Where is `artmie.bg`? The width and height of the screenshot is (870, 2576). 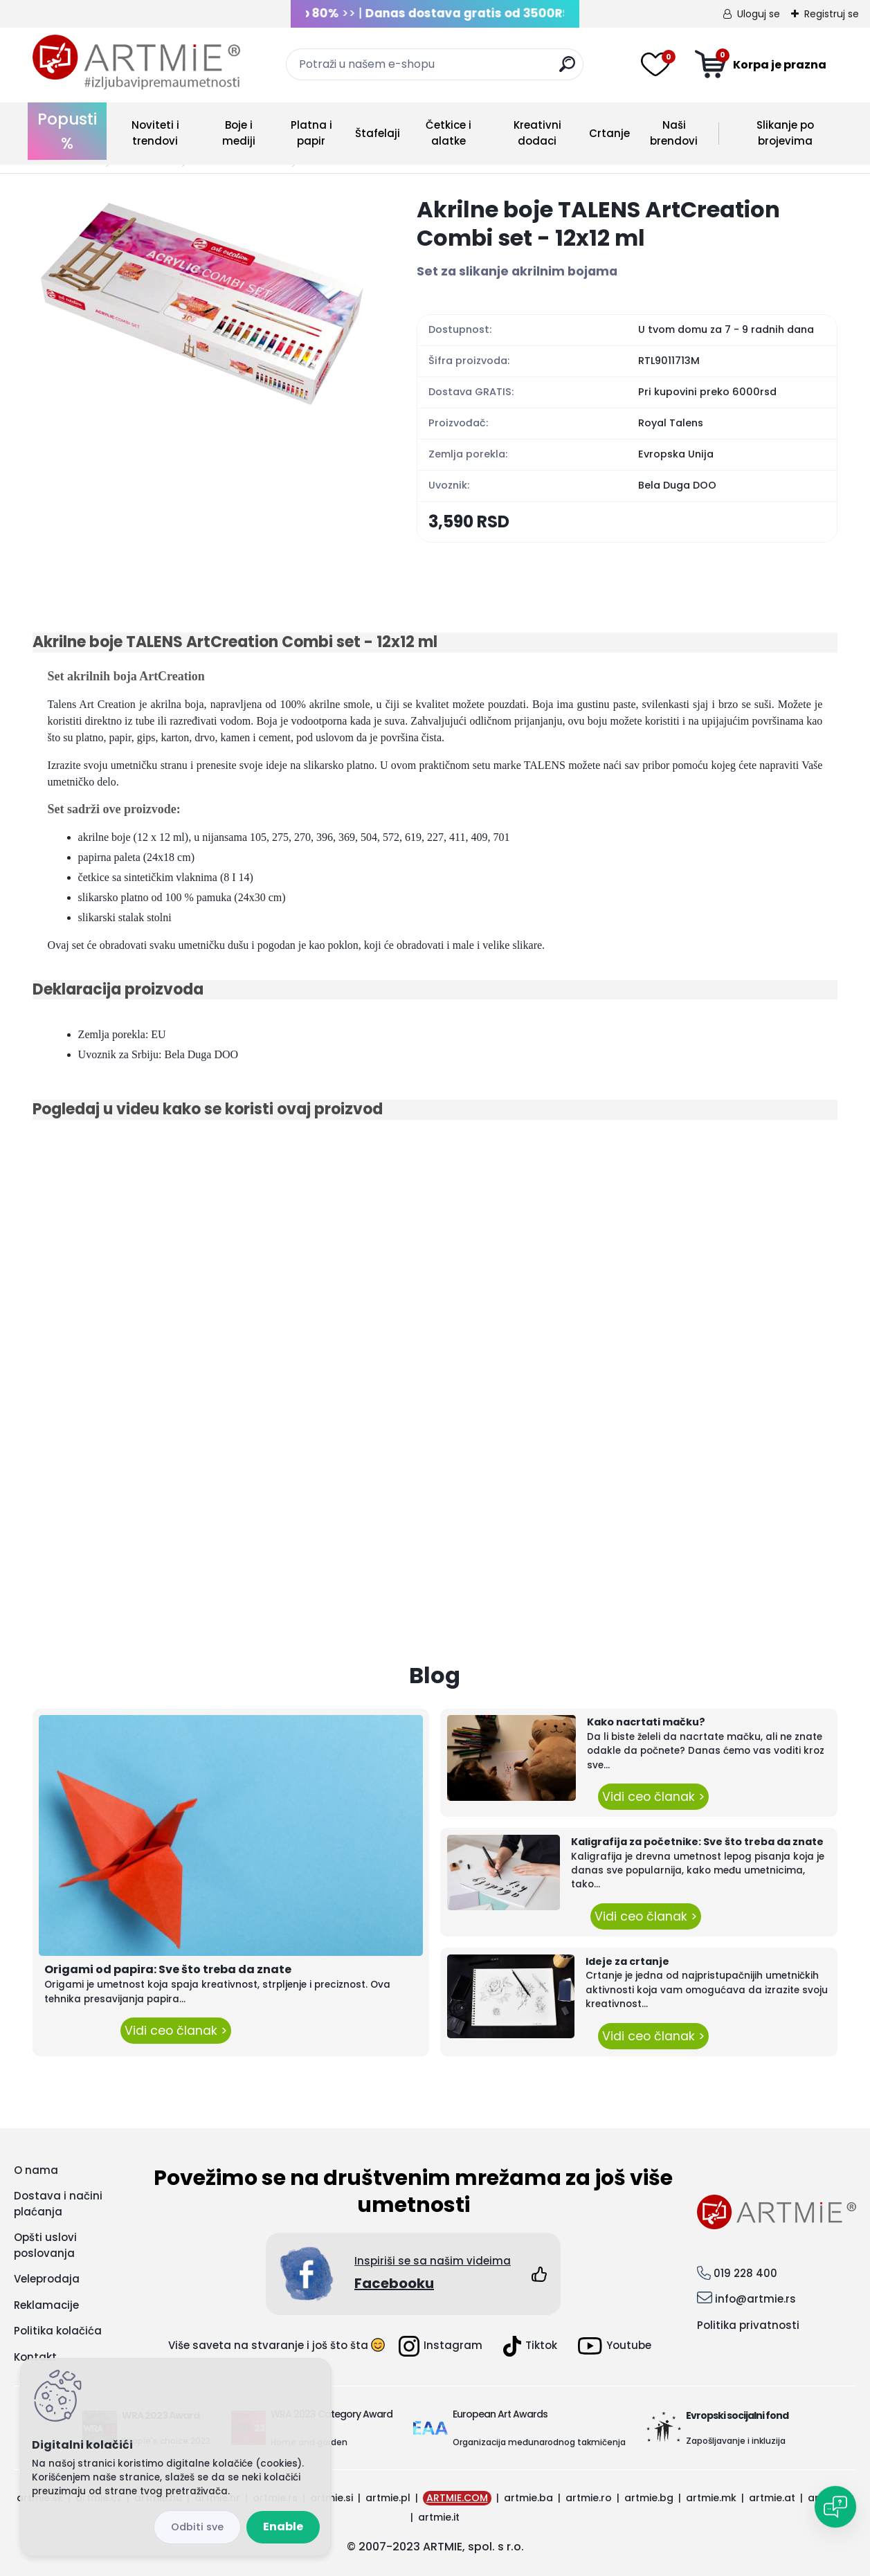 artmie.bg is located at coordinates (648, 2498).